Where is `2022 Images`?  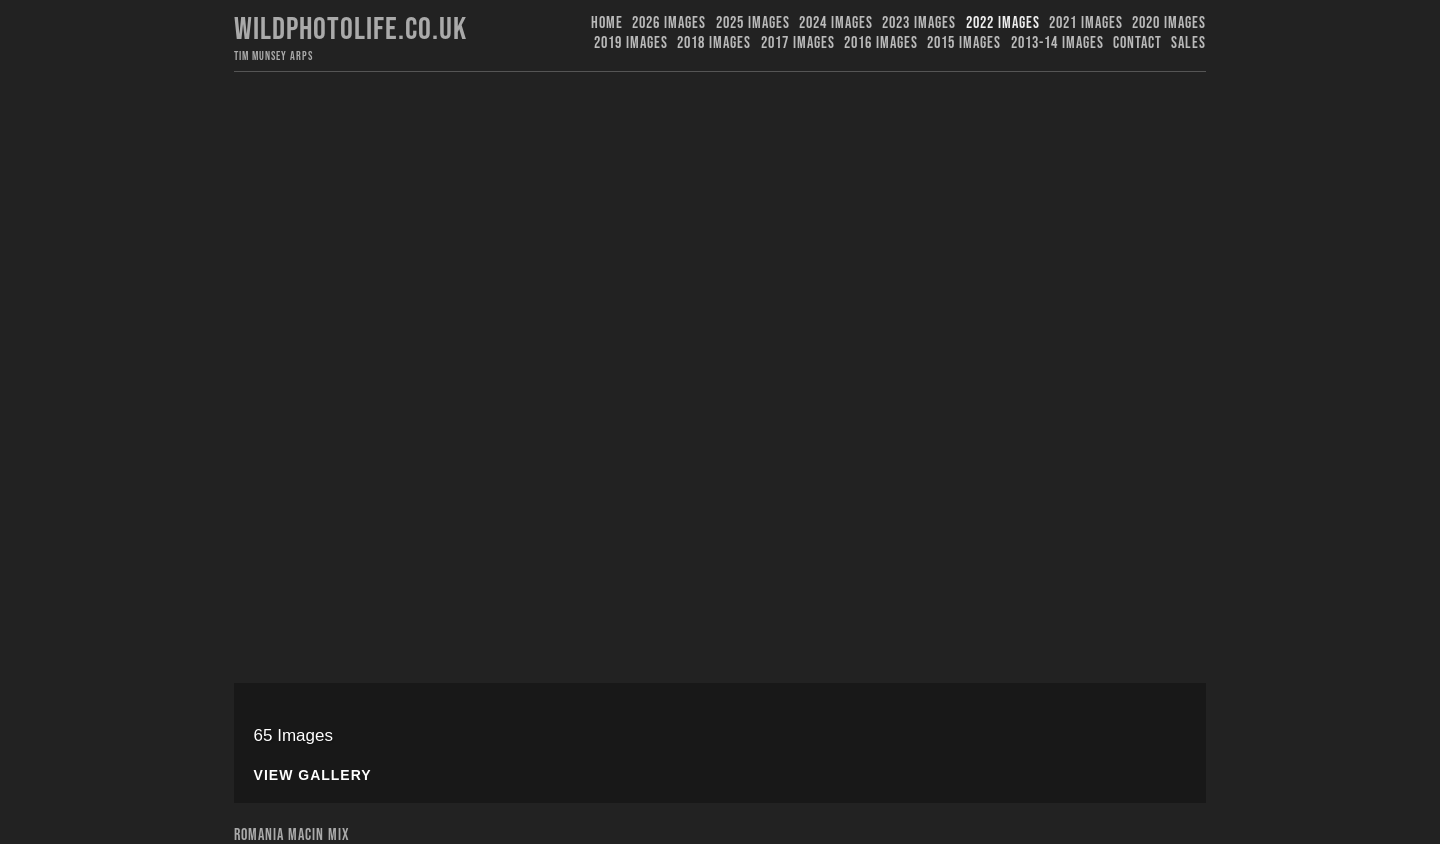
2022 Images is located at coordinates (1003, 23).